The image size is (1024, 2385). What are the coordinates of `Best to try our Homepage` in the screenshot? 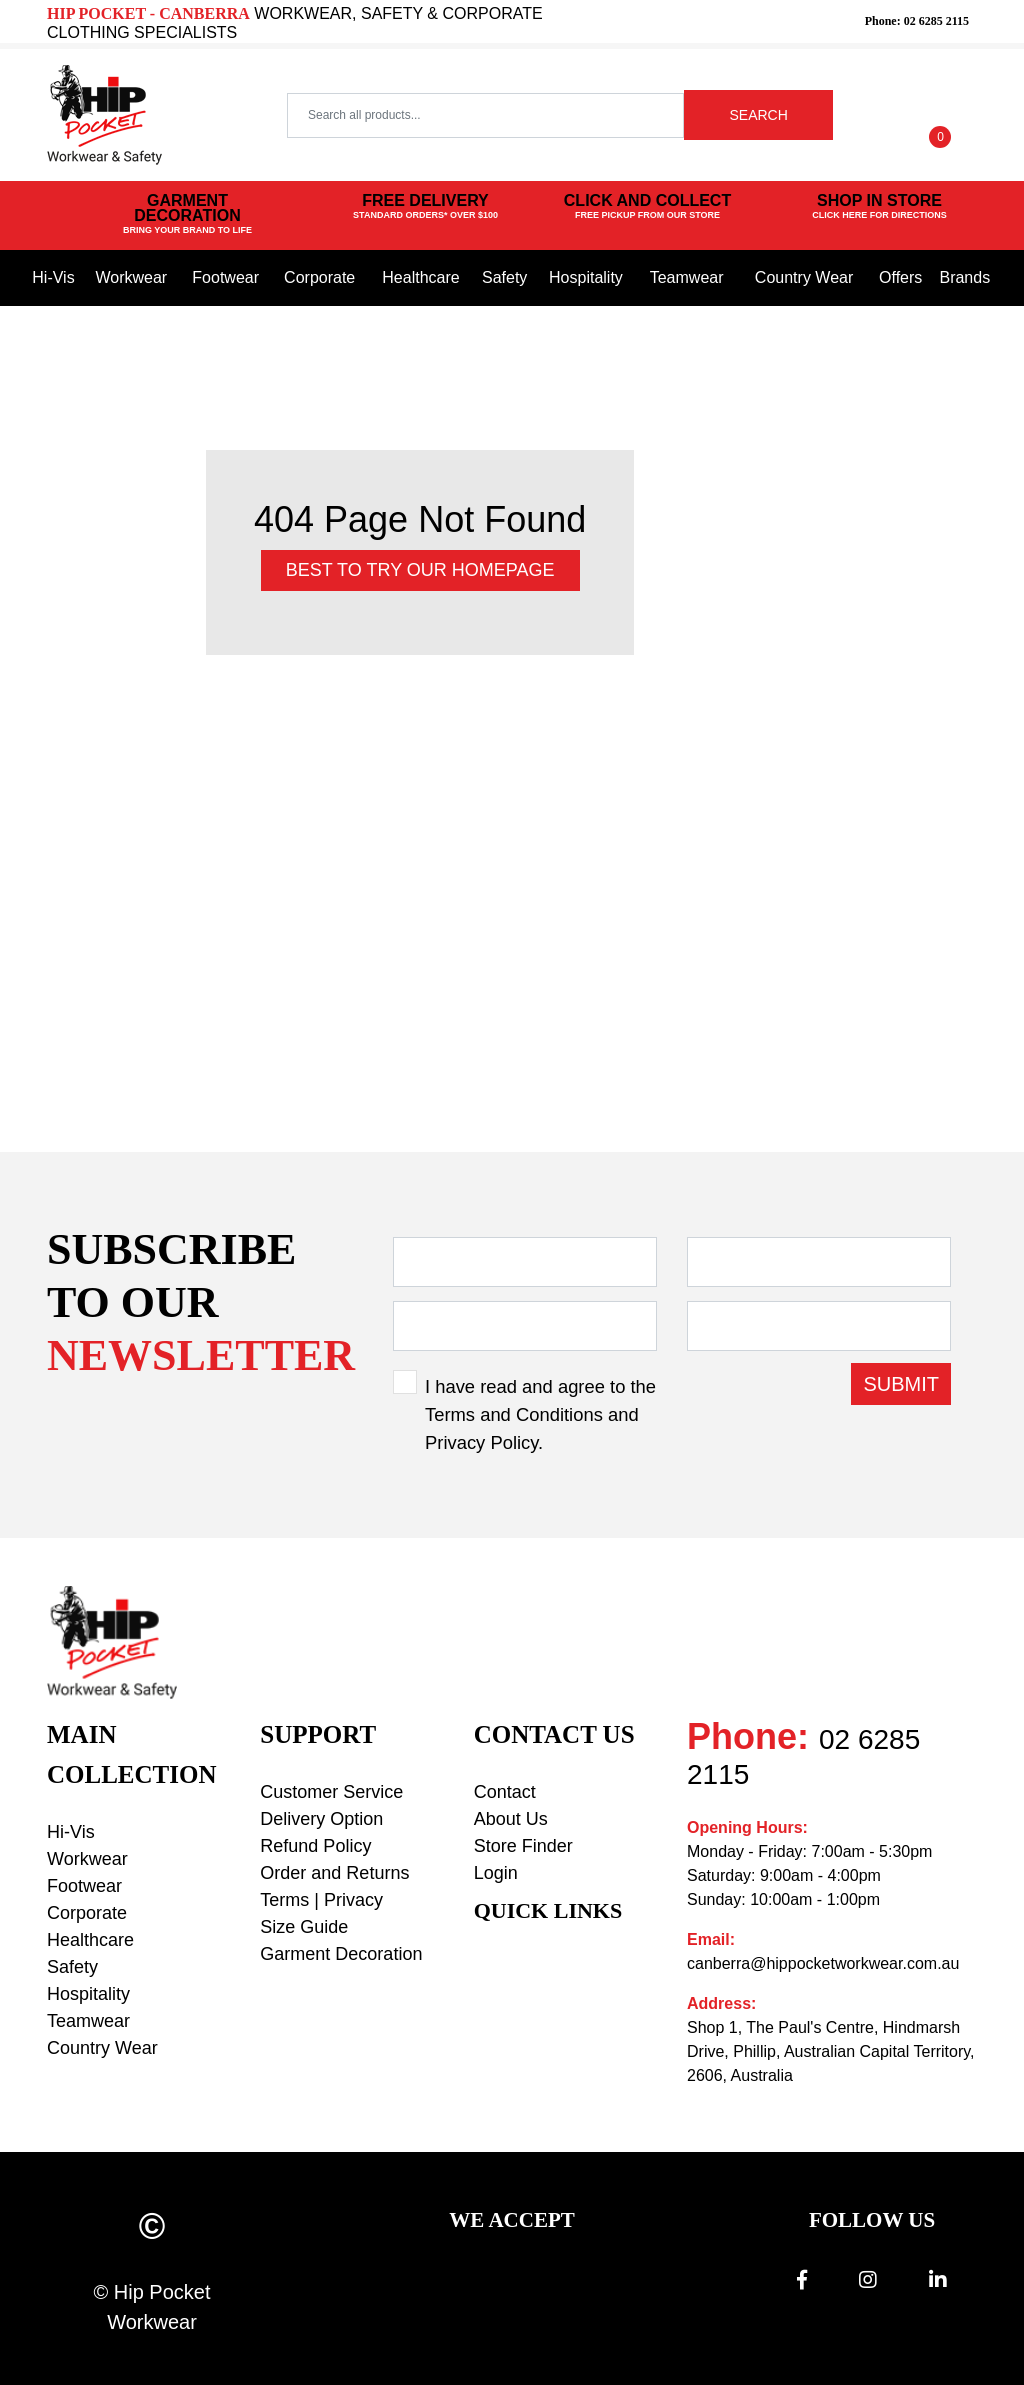 It's located at (420, 570).